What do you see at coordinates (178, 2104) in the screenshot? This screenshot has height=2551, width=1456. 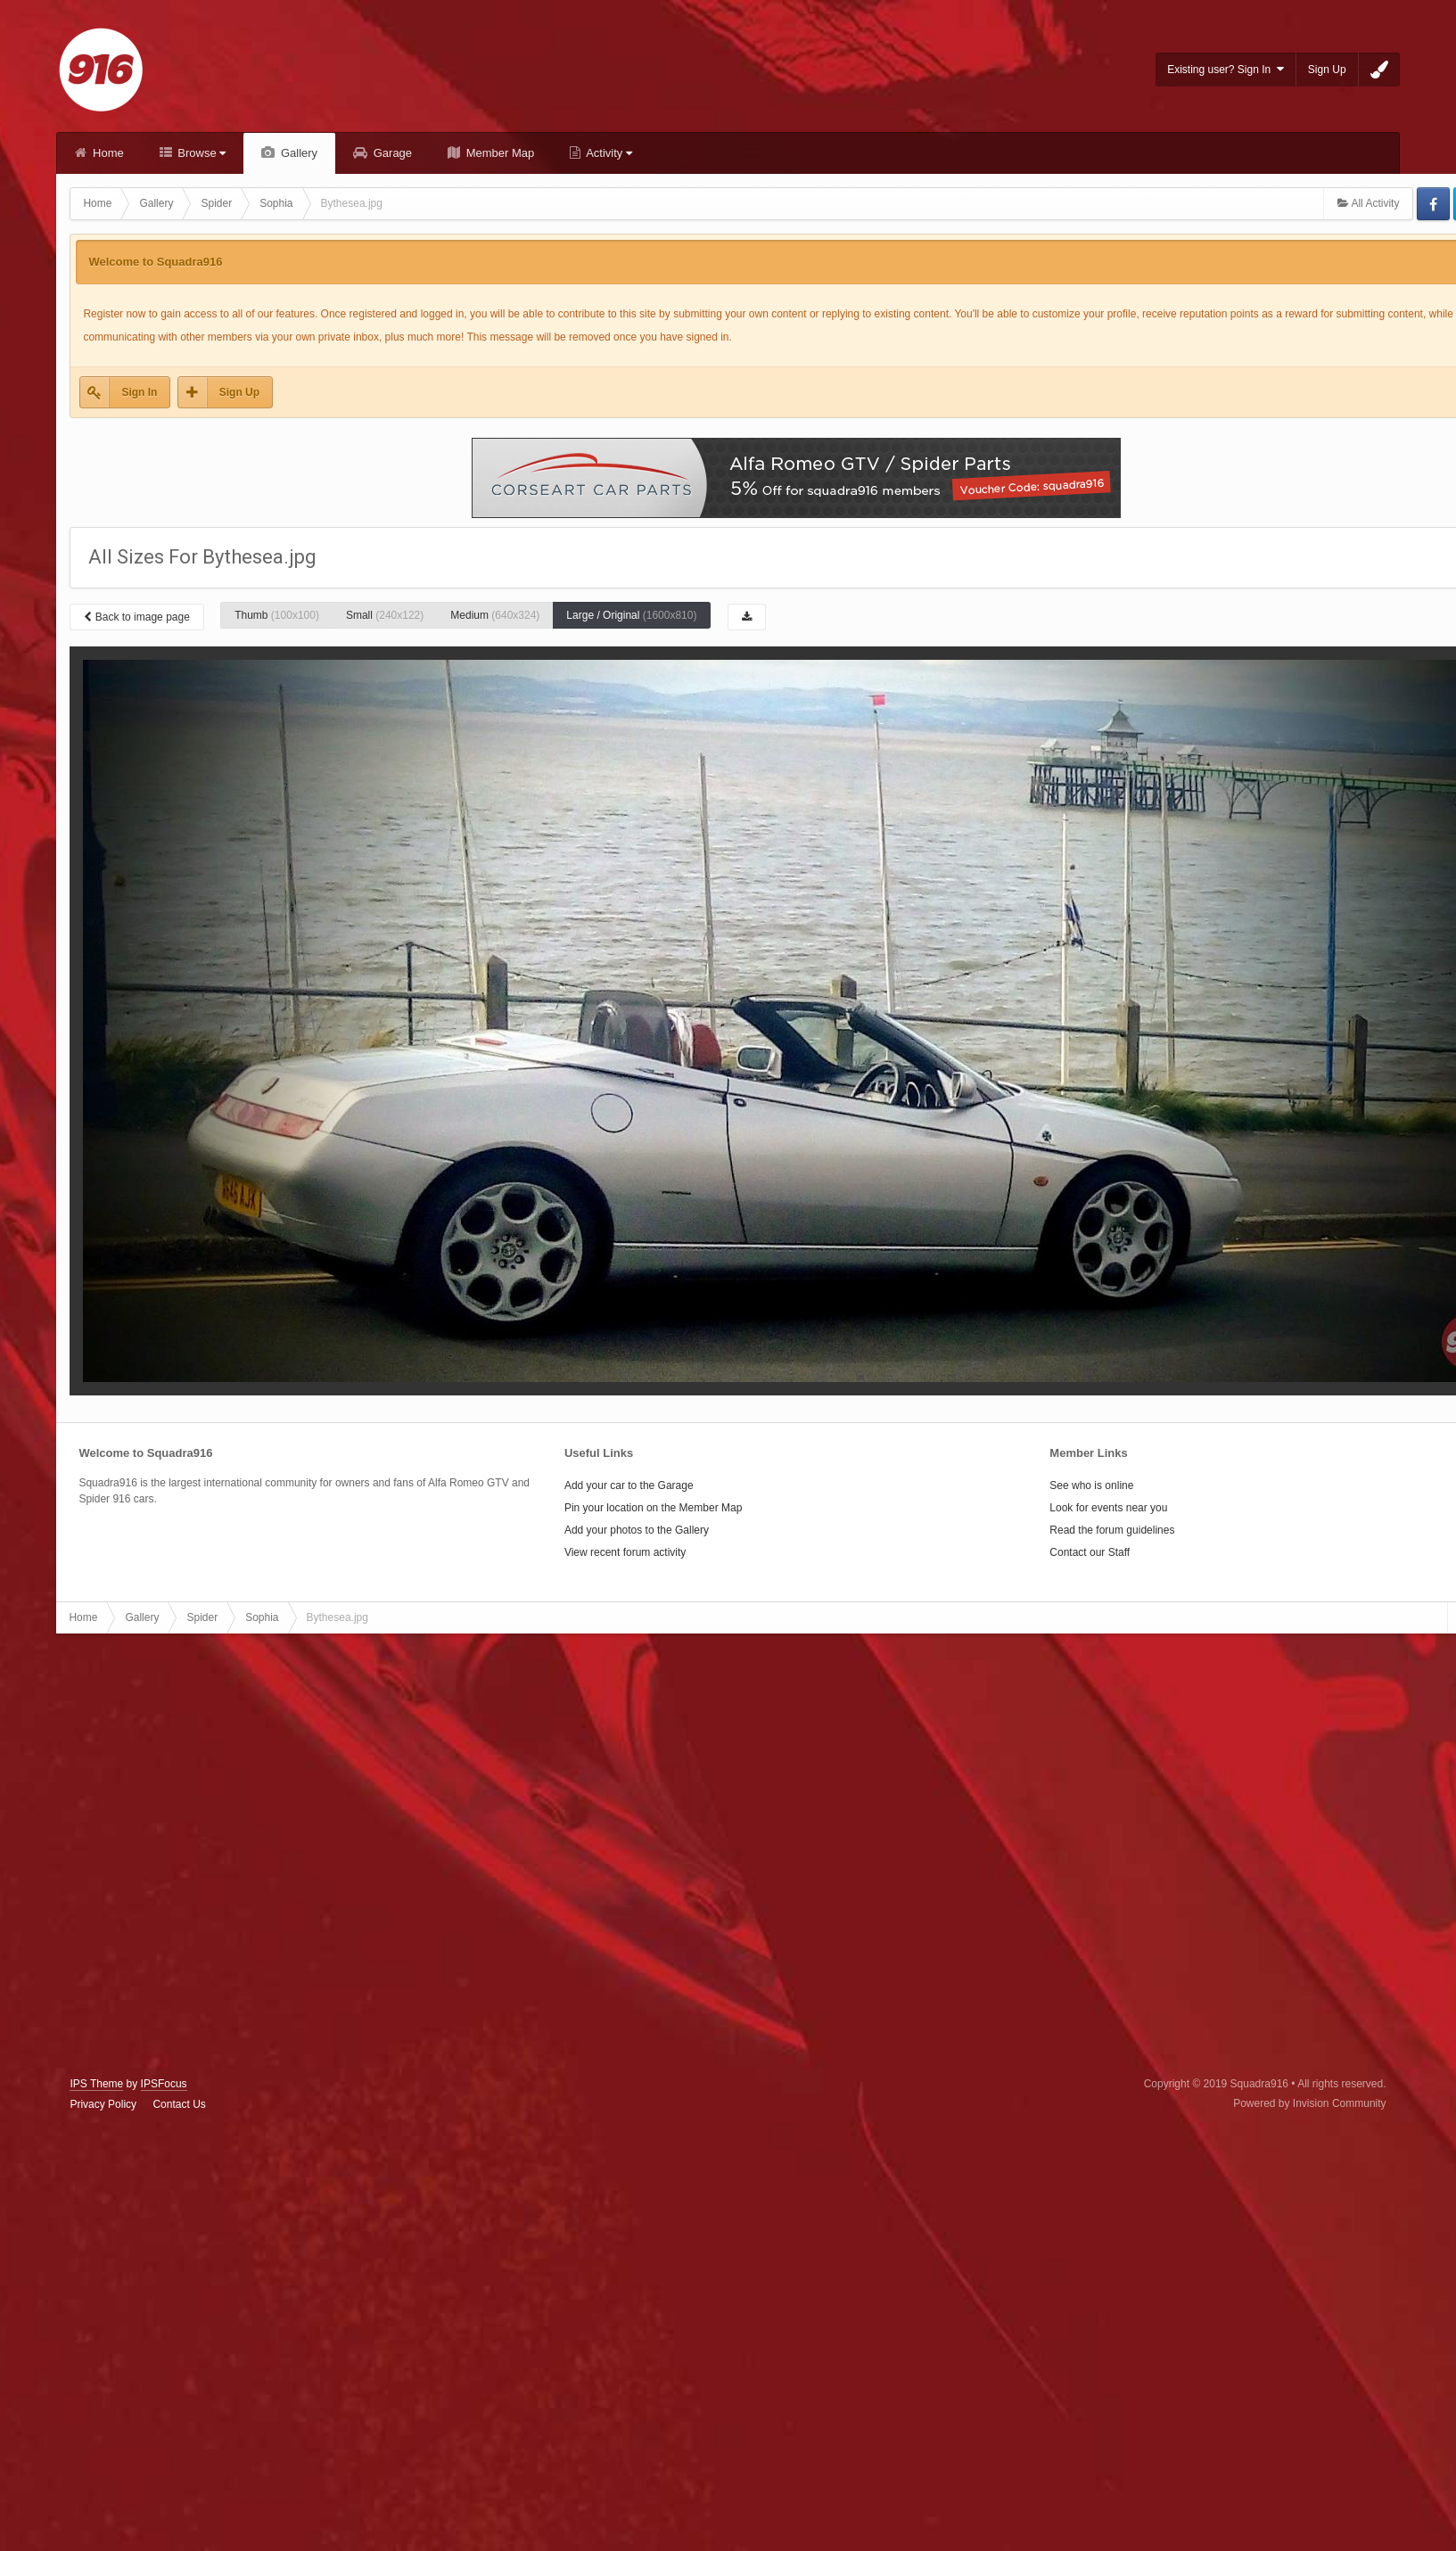 I see `Contact Us` at bounding box center [178, 2104].